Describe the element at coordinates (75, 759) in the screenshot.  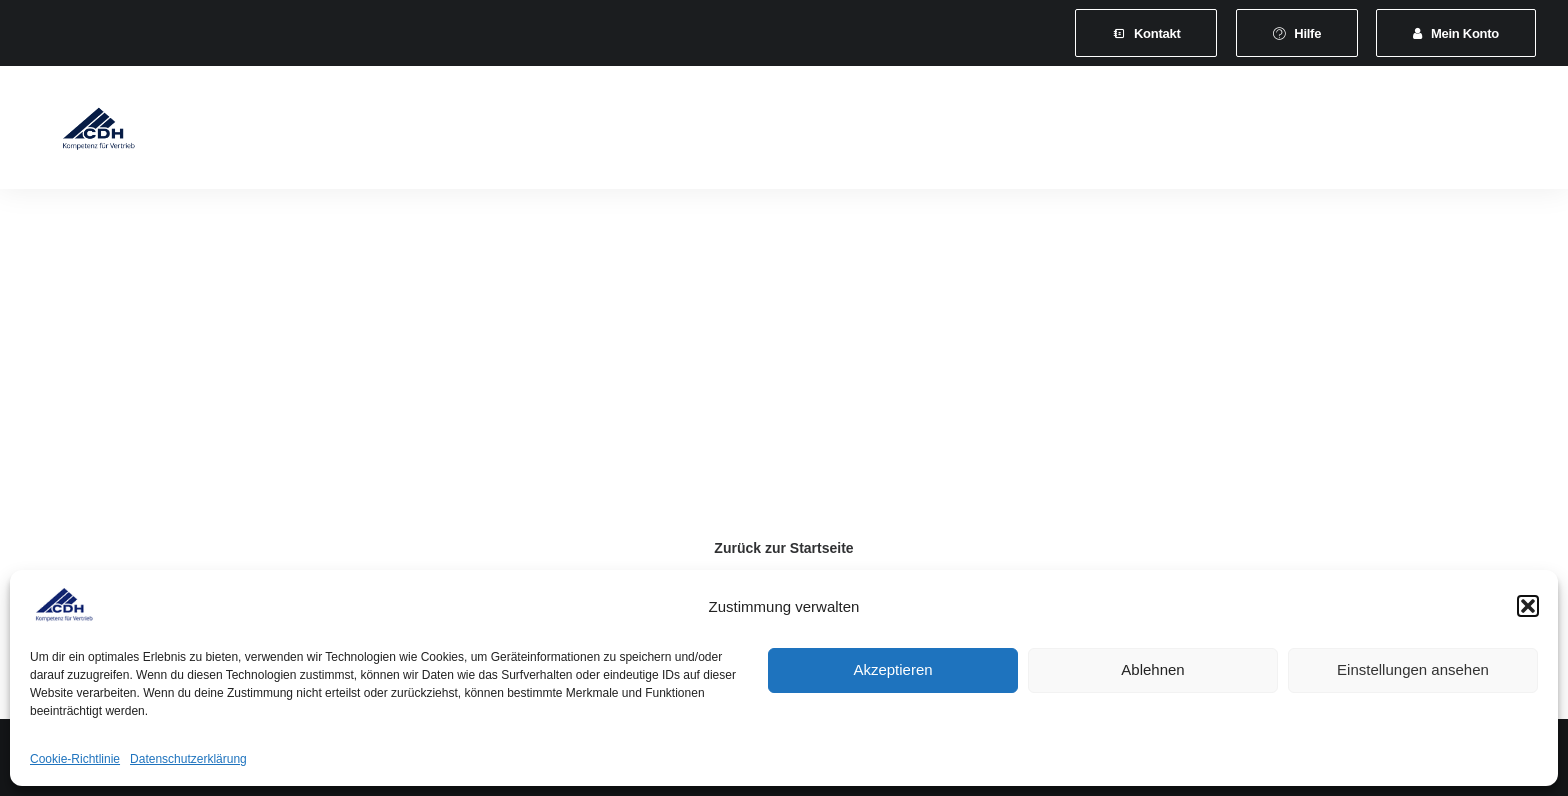
I see `Cookie-Richtlinie` at that location.